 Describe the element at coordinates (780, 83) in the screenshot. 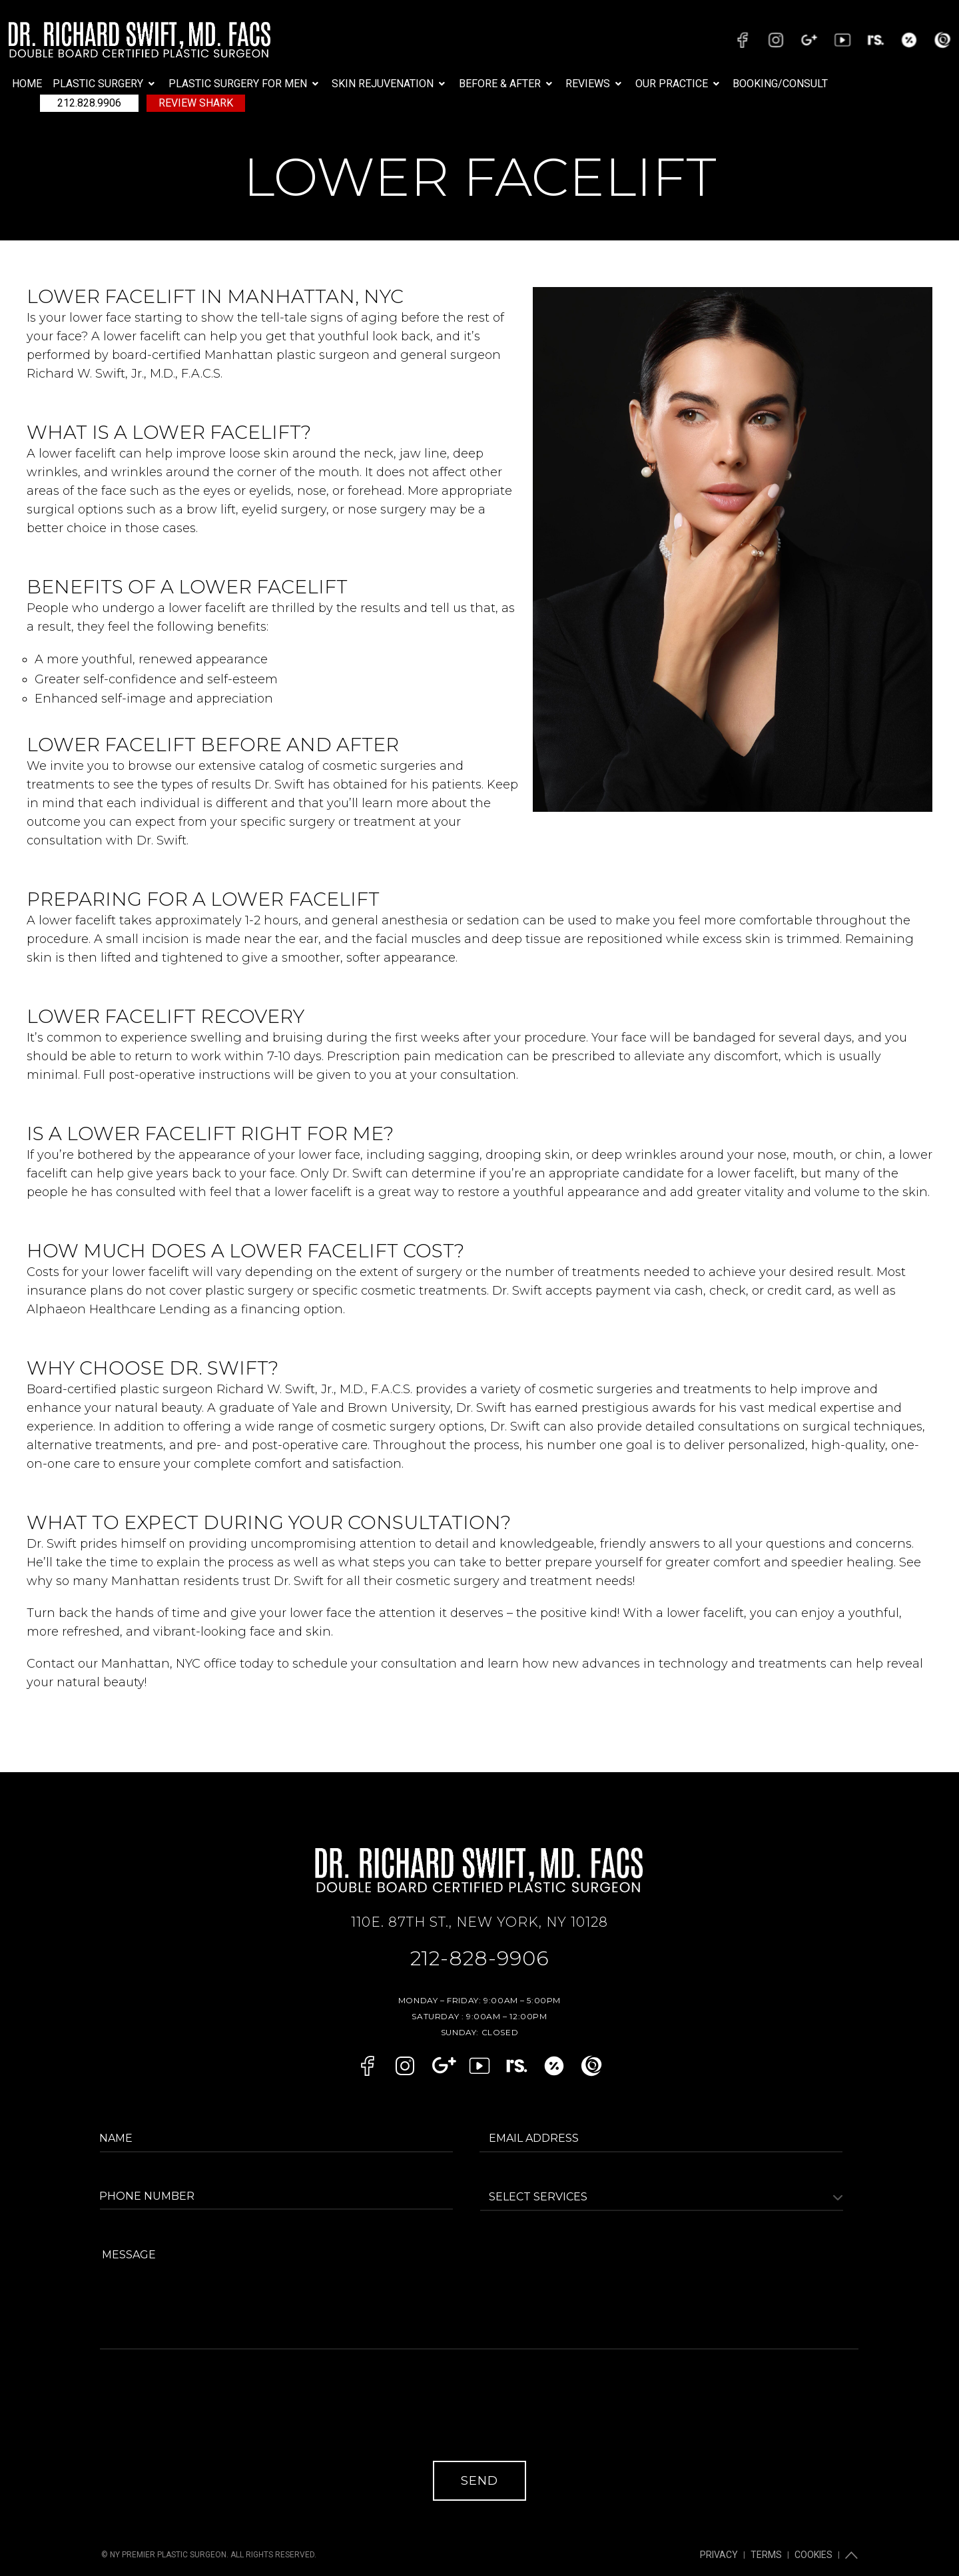

I see `BOOKING/CONSULT` at that location.